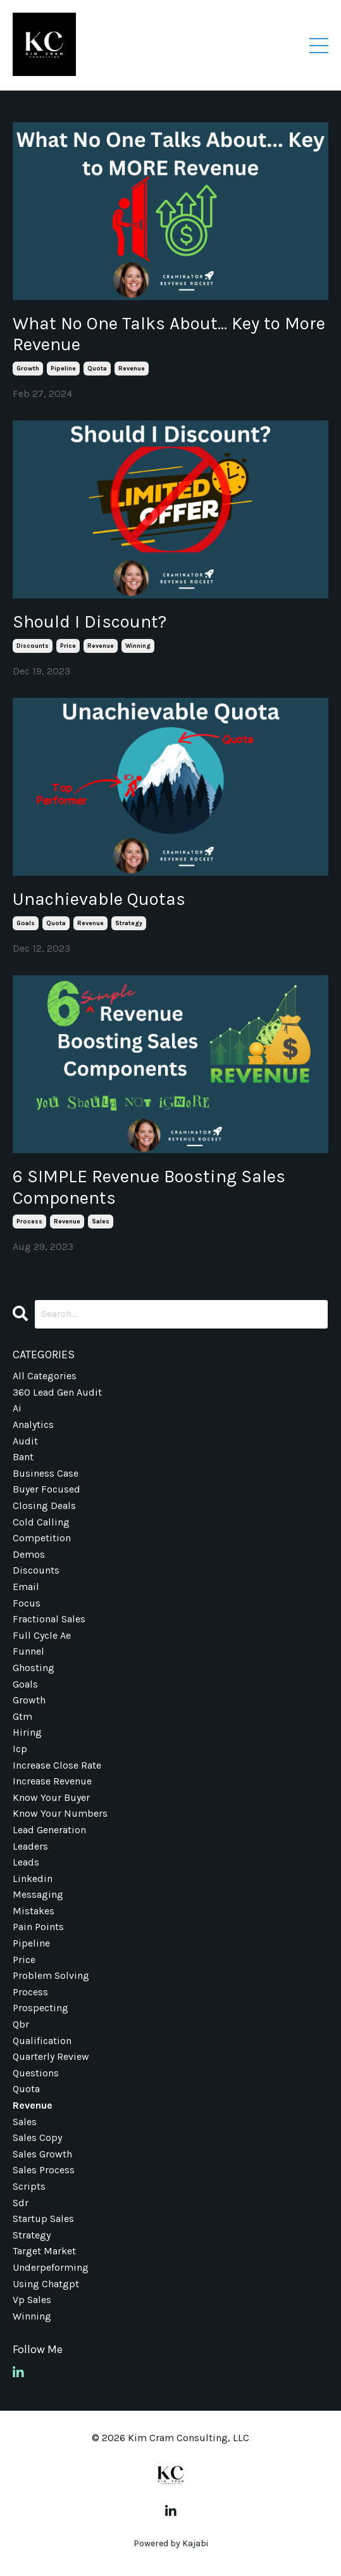 This screenshot has height=2576, width=341. Describe the element at coordinates (20, 2203) in the screenshot. I see `sdr` at that location.